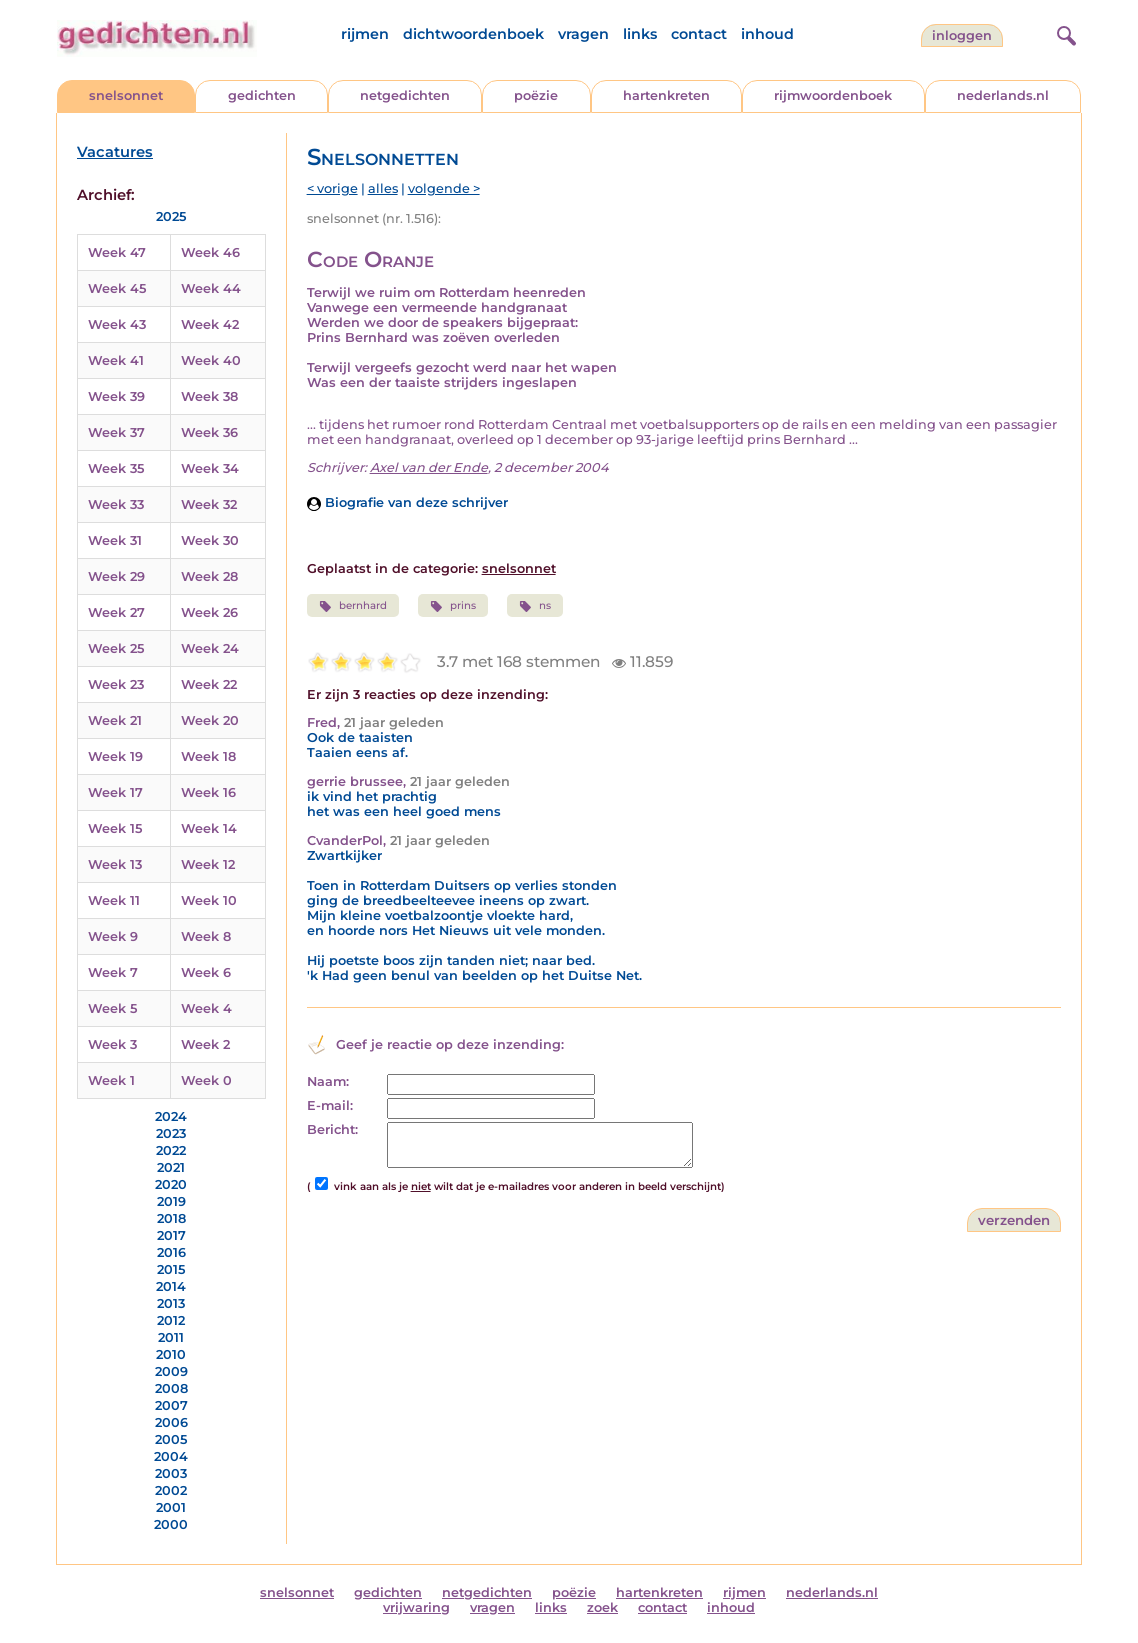 The height and width of the screenshot is (1643, 1138). I want to click on netgedichten, so click(405, 95).